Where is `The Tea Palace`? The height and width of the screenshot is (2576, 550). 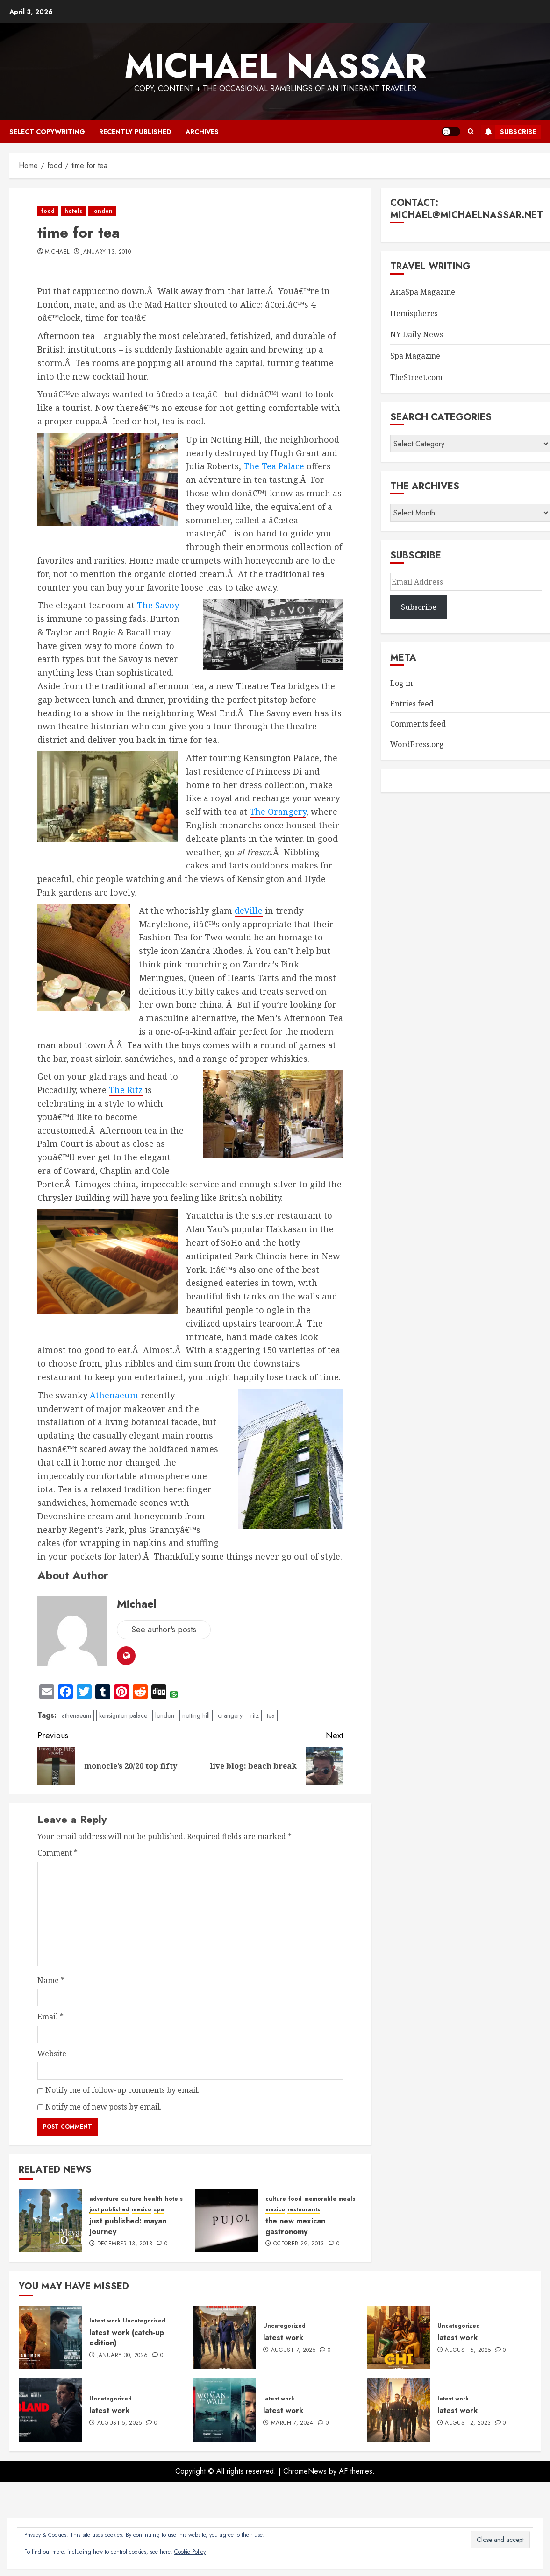 The Tea Palace is located at coordinates (273, 466).